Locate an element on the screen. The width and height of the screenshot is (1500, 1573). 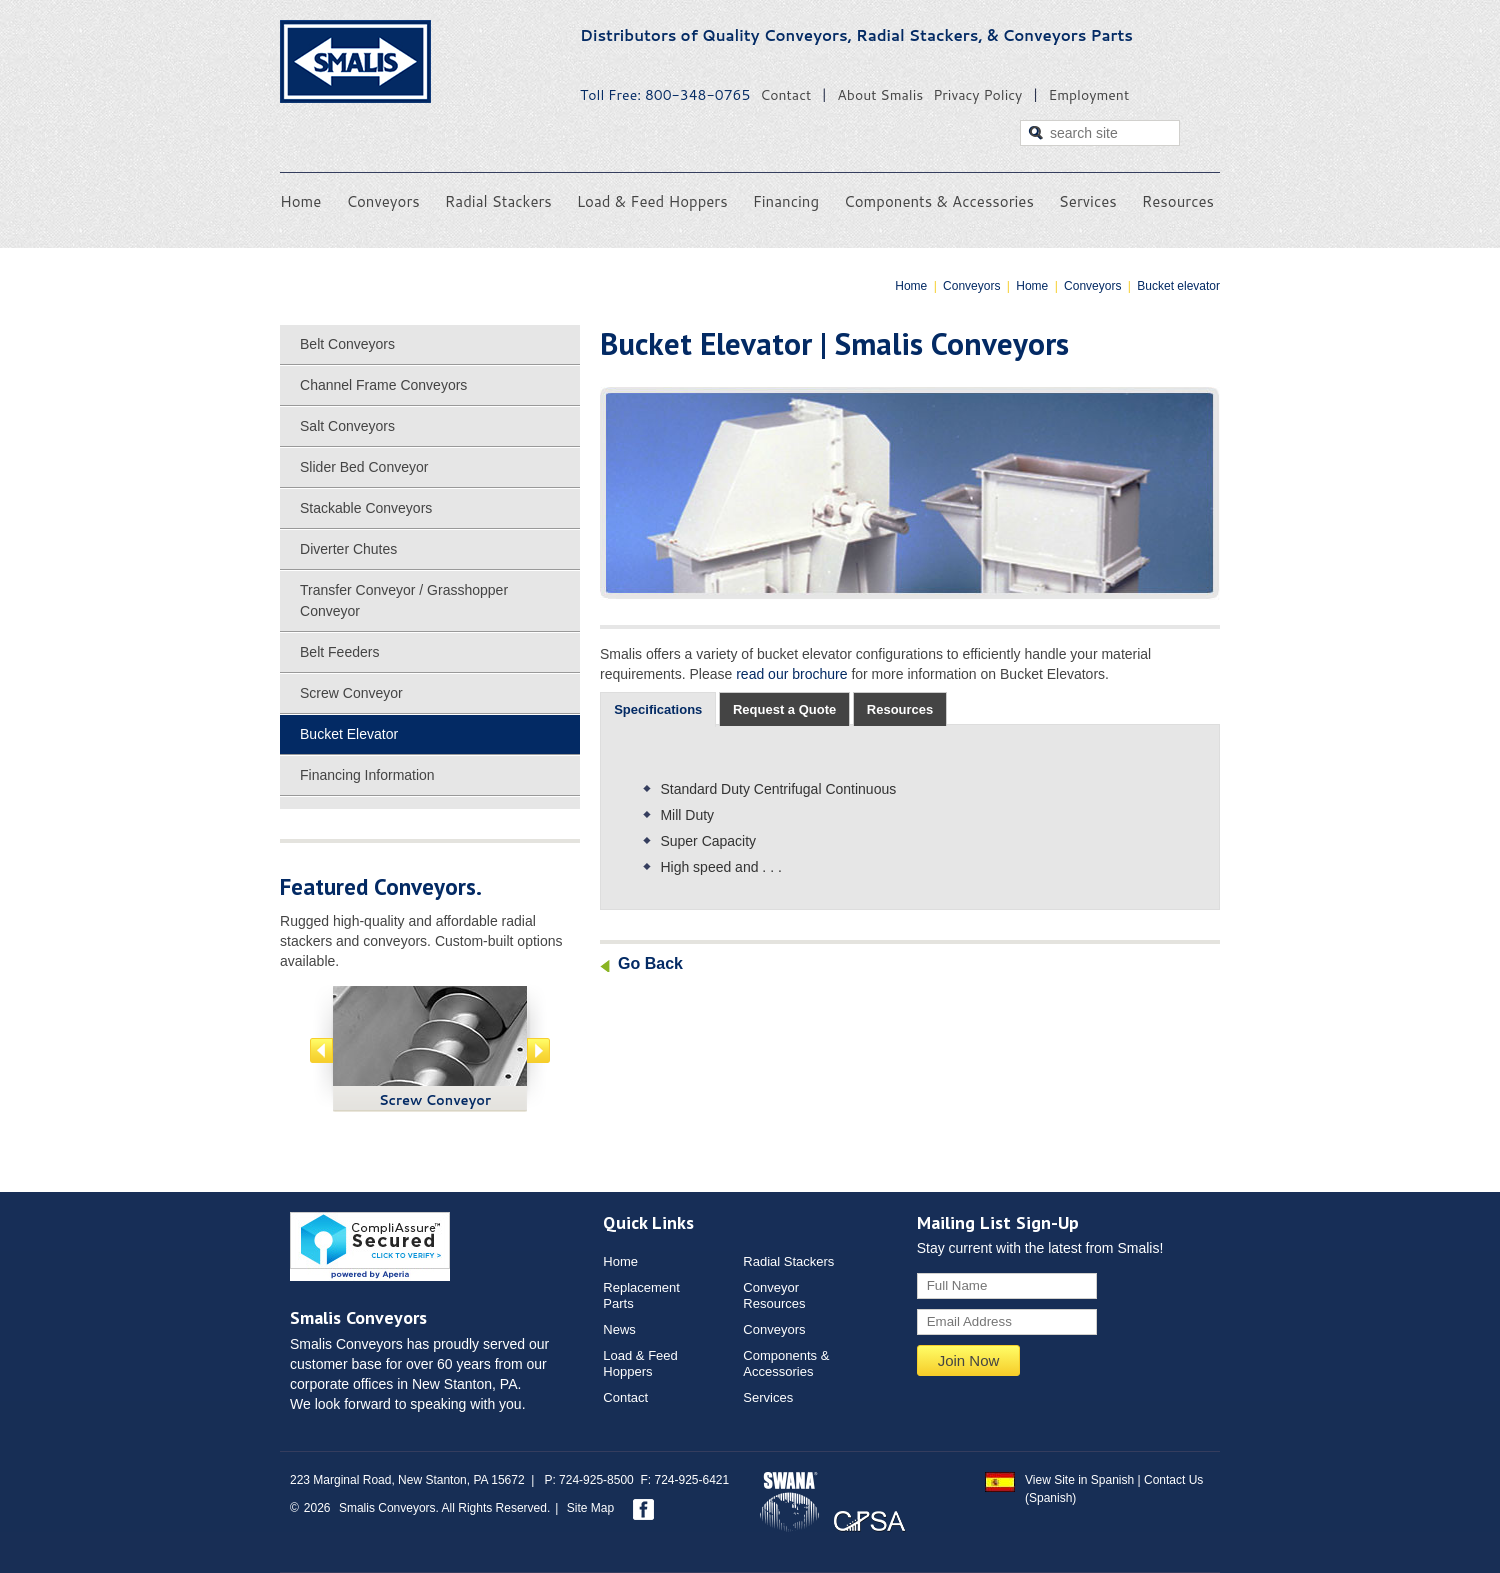
[tab] is located at coordinates (658, 709).